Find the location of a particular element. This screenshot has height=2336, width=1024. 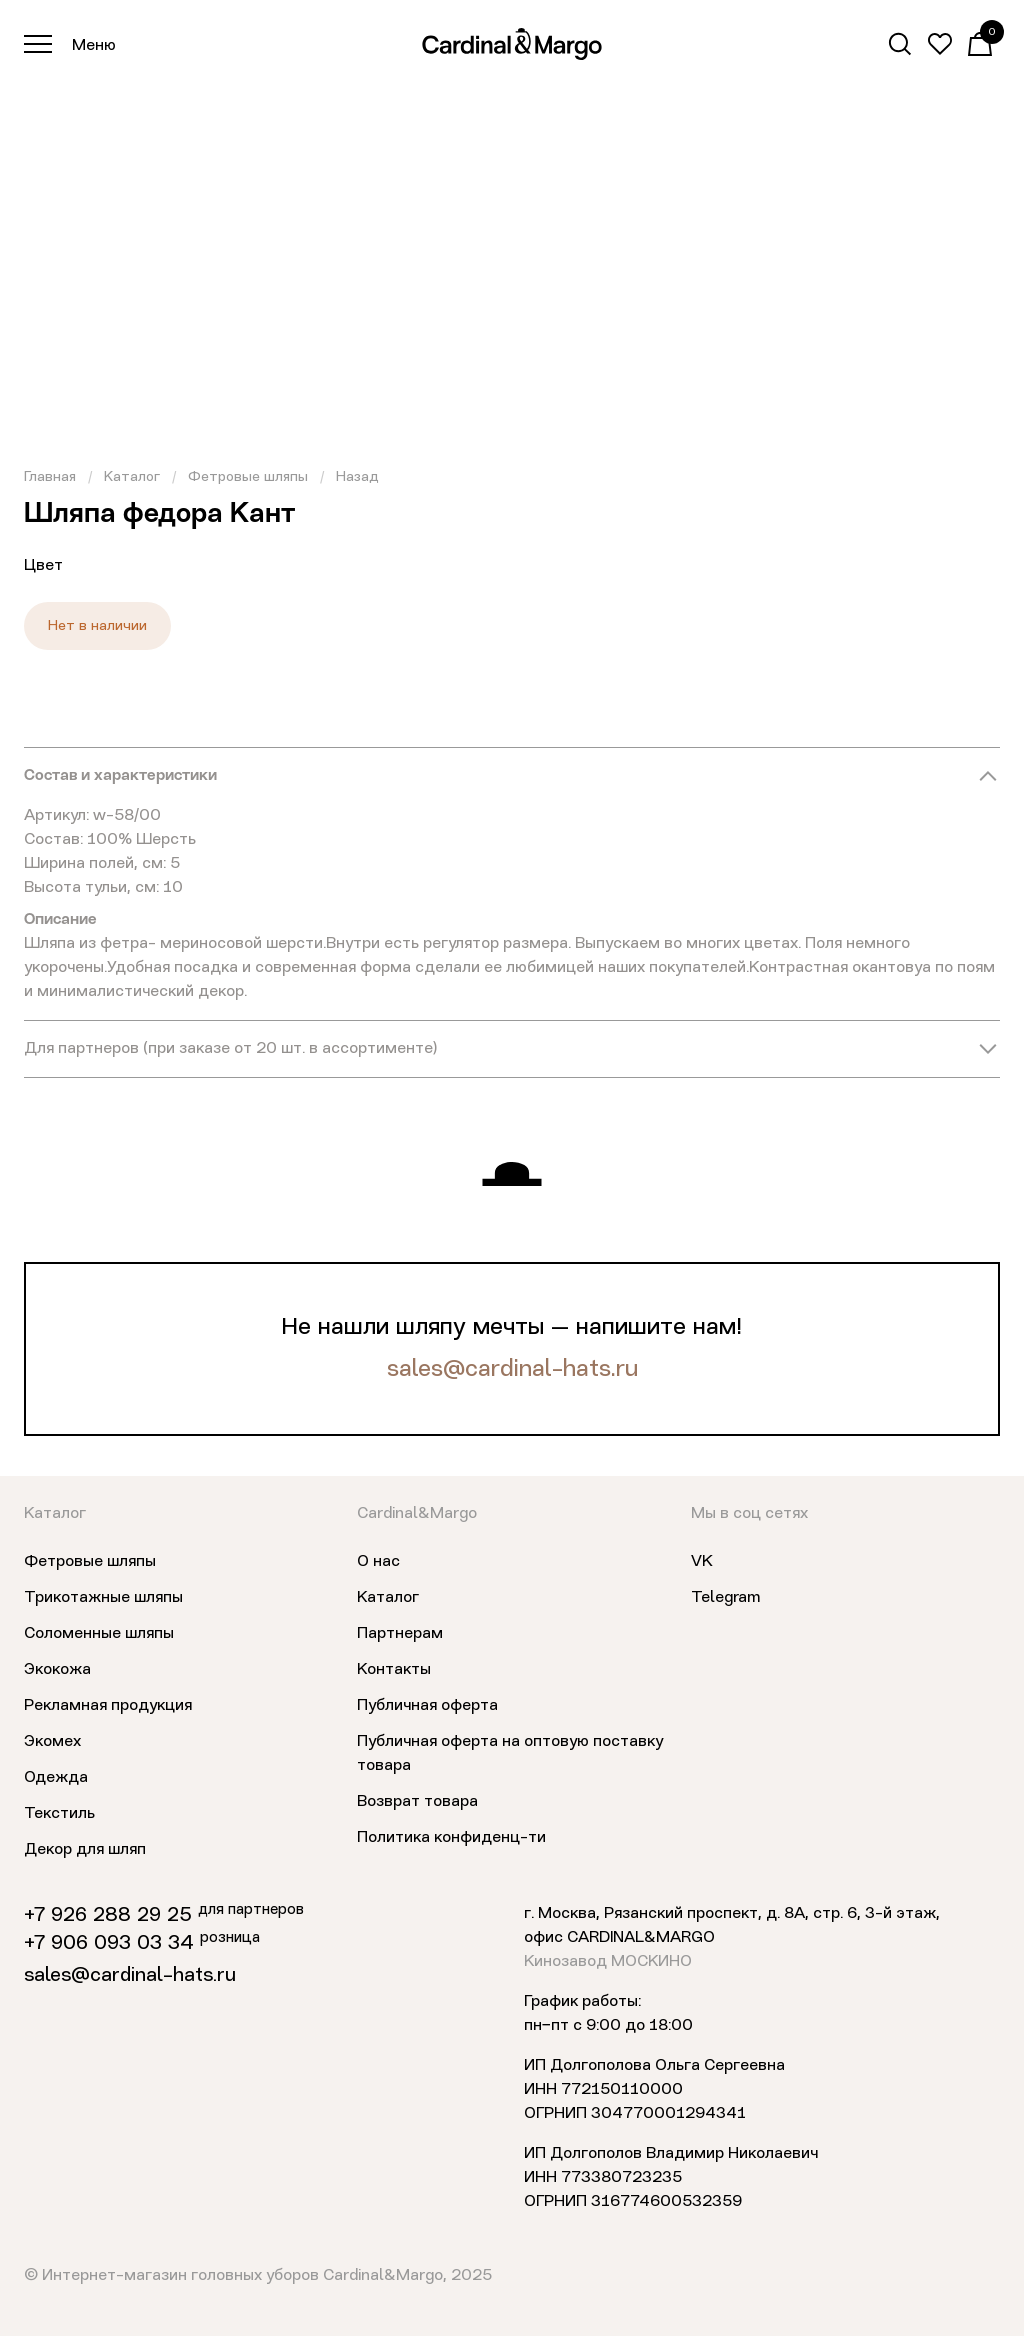

Каталог is located at coordinates (132, 477).